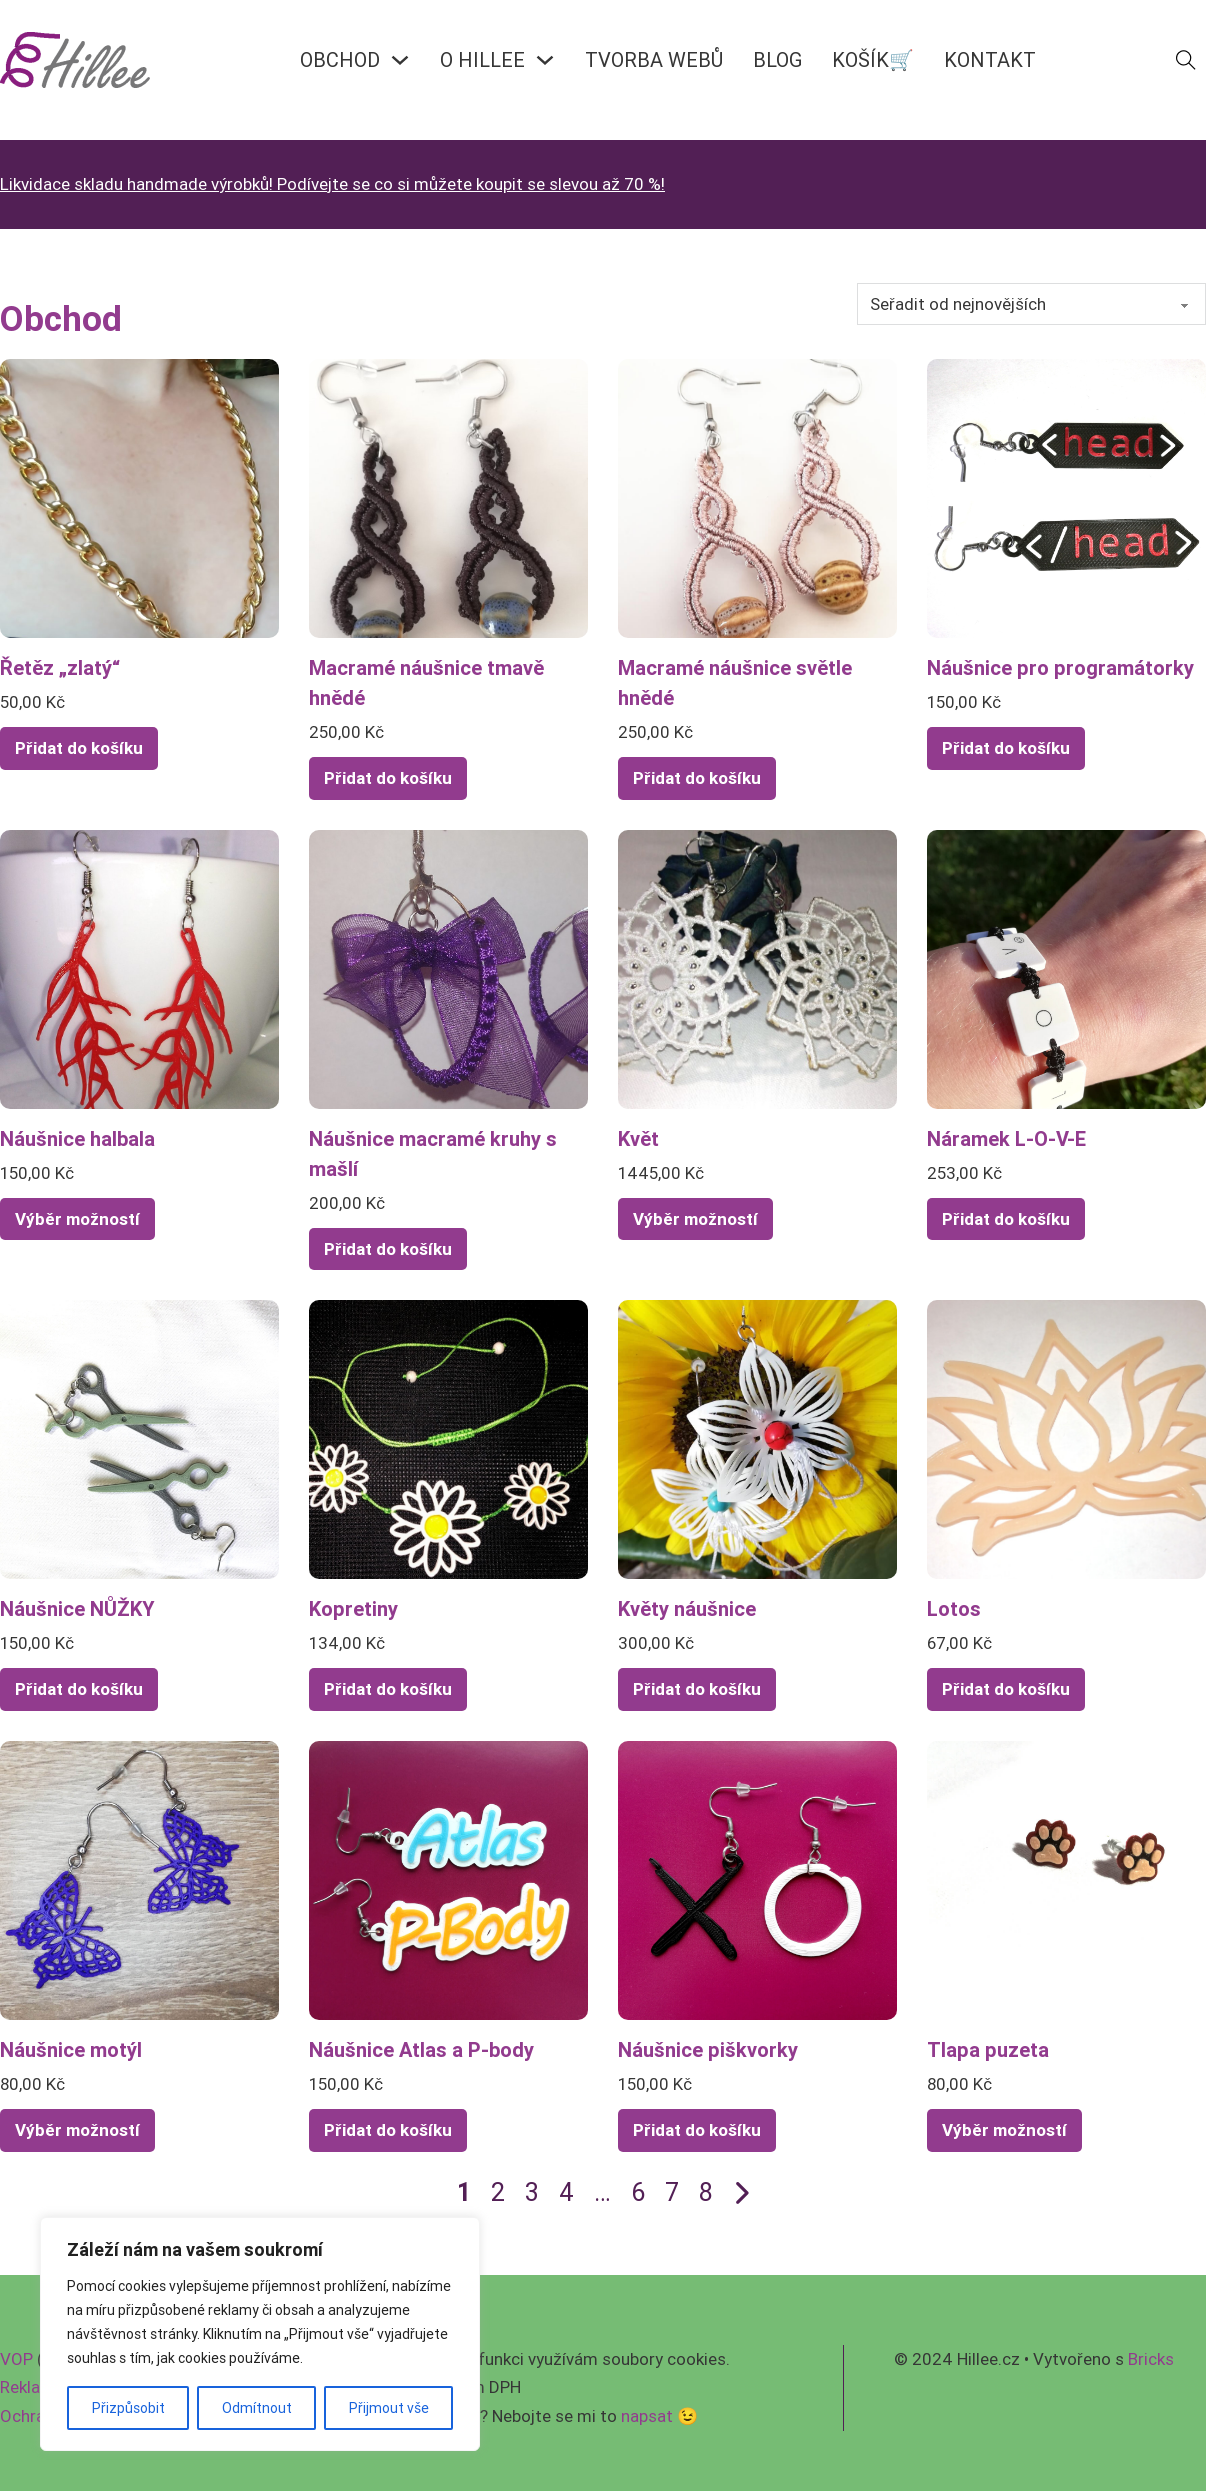 This screenshot has width=1206, height=2491. I want to click on [Zobrazit Macramé náušnice tmavě hnědé], so click(448, 497).